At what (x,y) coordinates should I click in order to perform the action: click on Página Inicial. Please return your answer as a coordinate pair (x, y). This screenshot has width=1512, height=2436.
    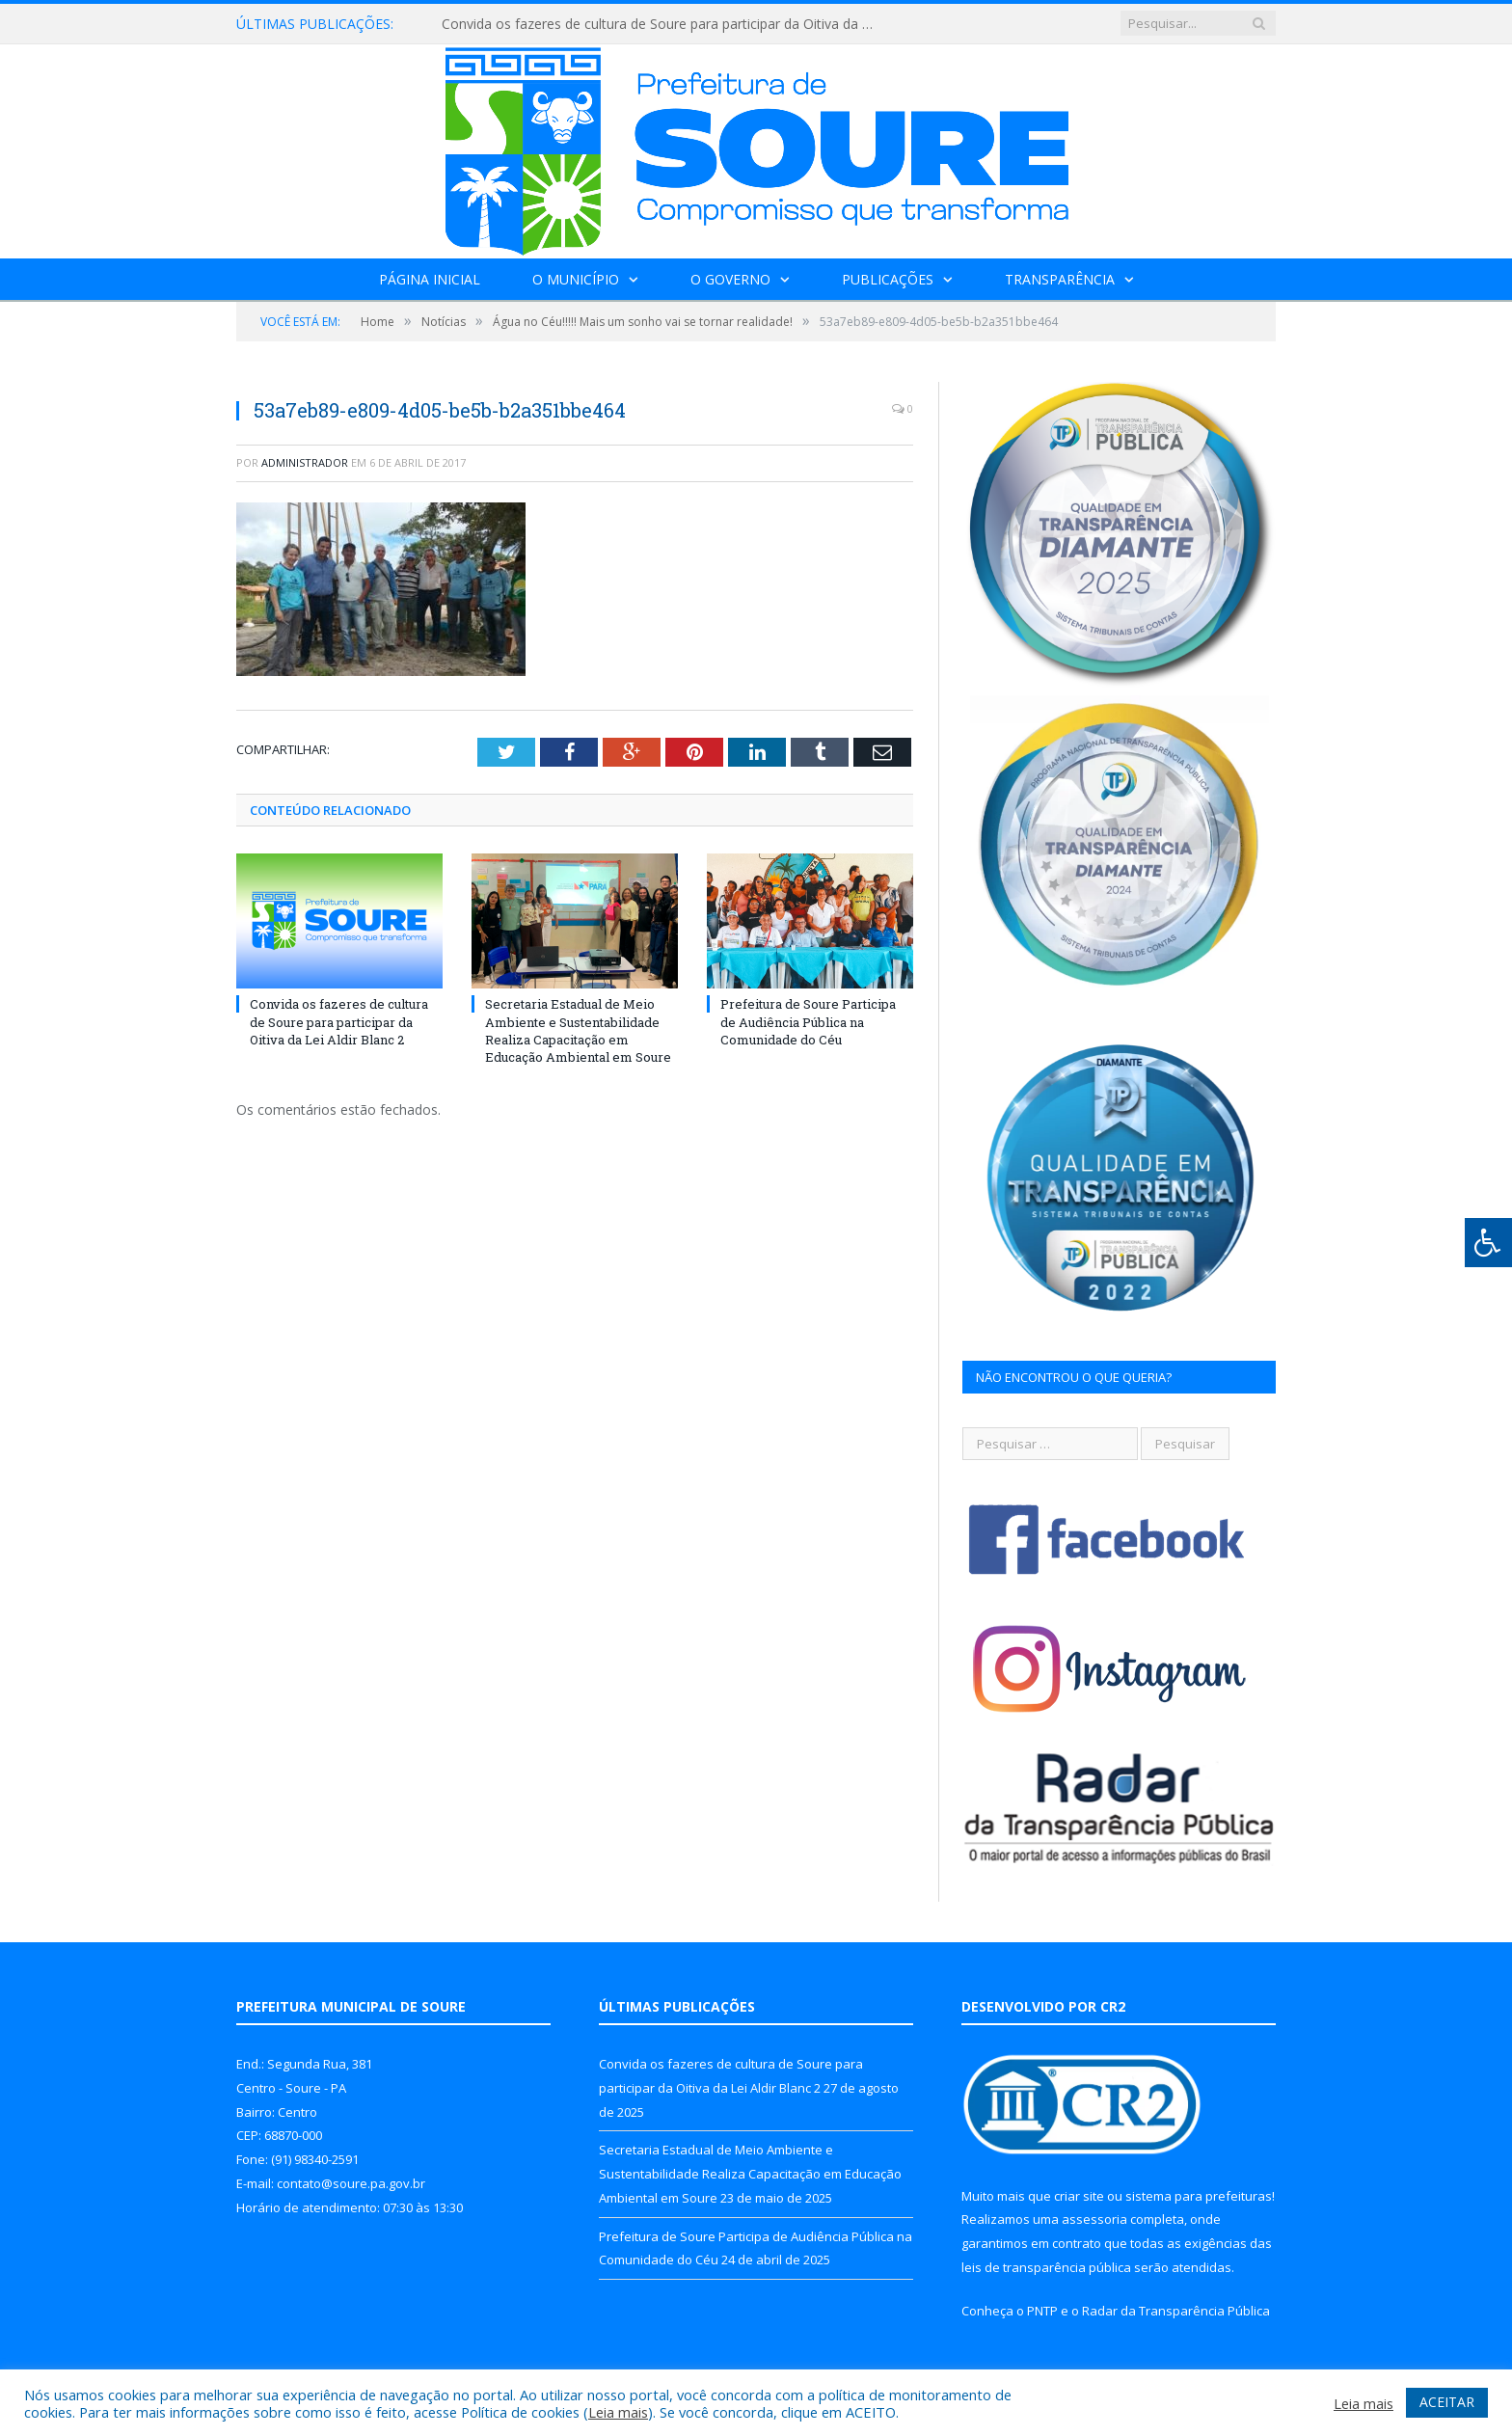
    Looking at the image, I should click on (429, 279).